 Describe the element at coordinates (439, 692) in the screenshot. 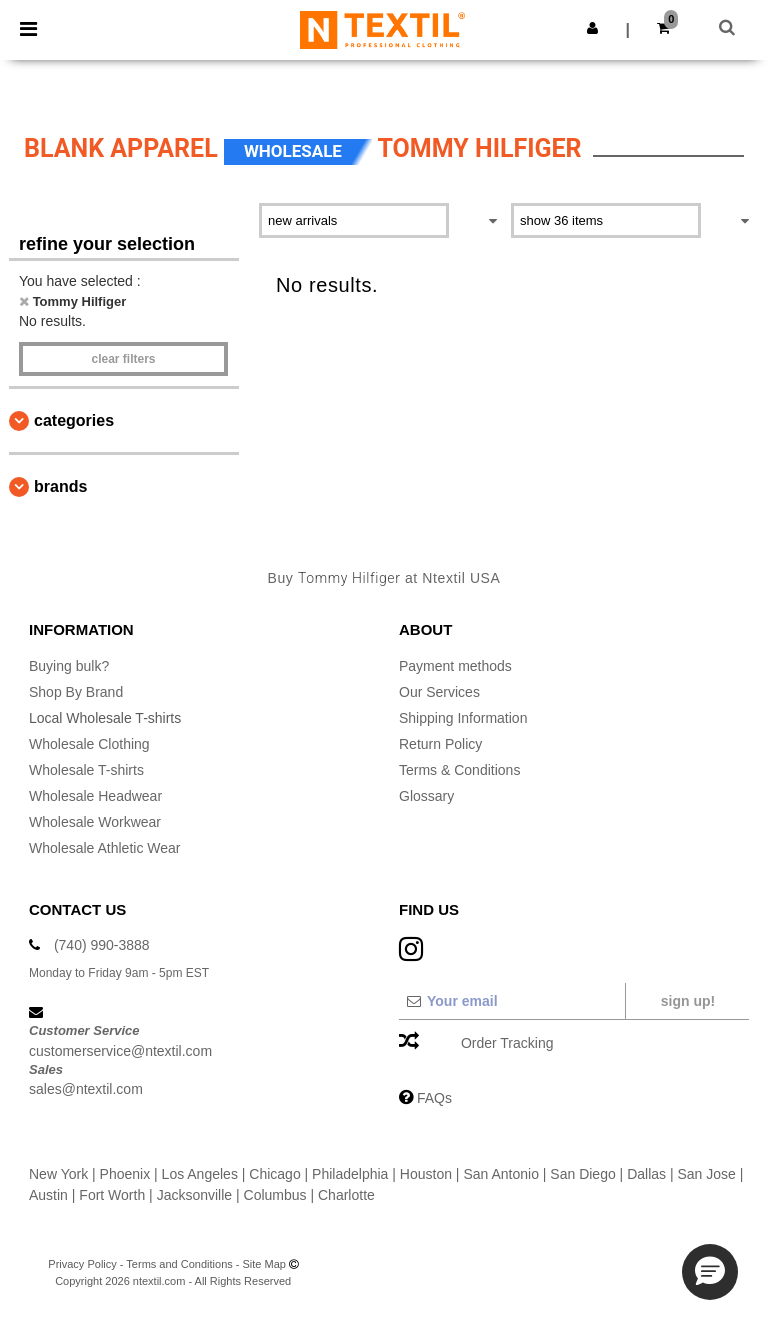

I see `Our Services` at that location.